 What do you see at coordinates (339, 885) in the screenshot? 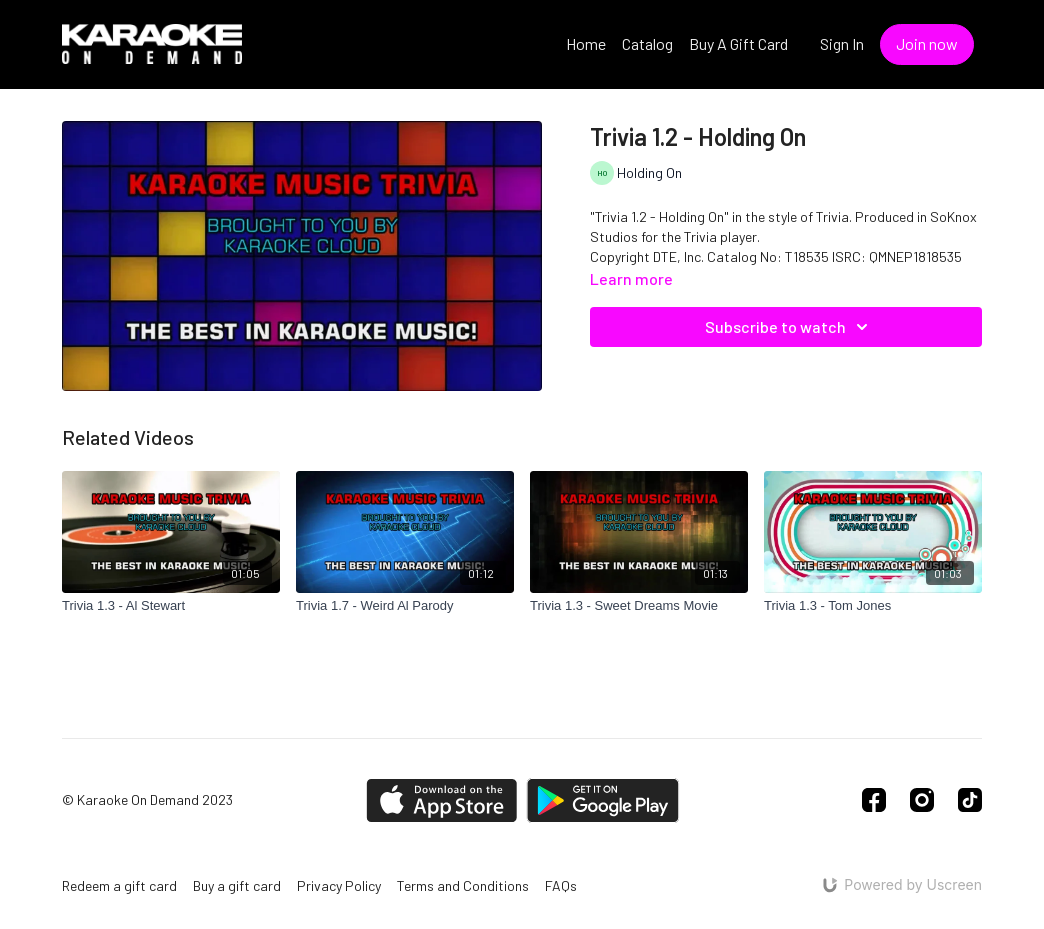
I see `Privacy Policy` at bounding box center [339, 885].